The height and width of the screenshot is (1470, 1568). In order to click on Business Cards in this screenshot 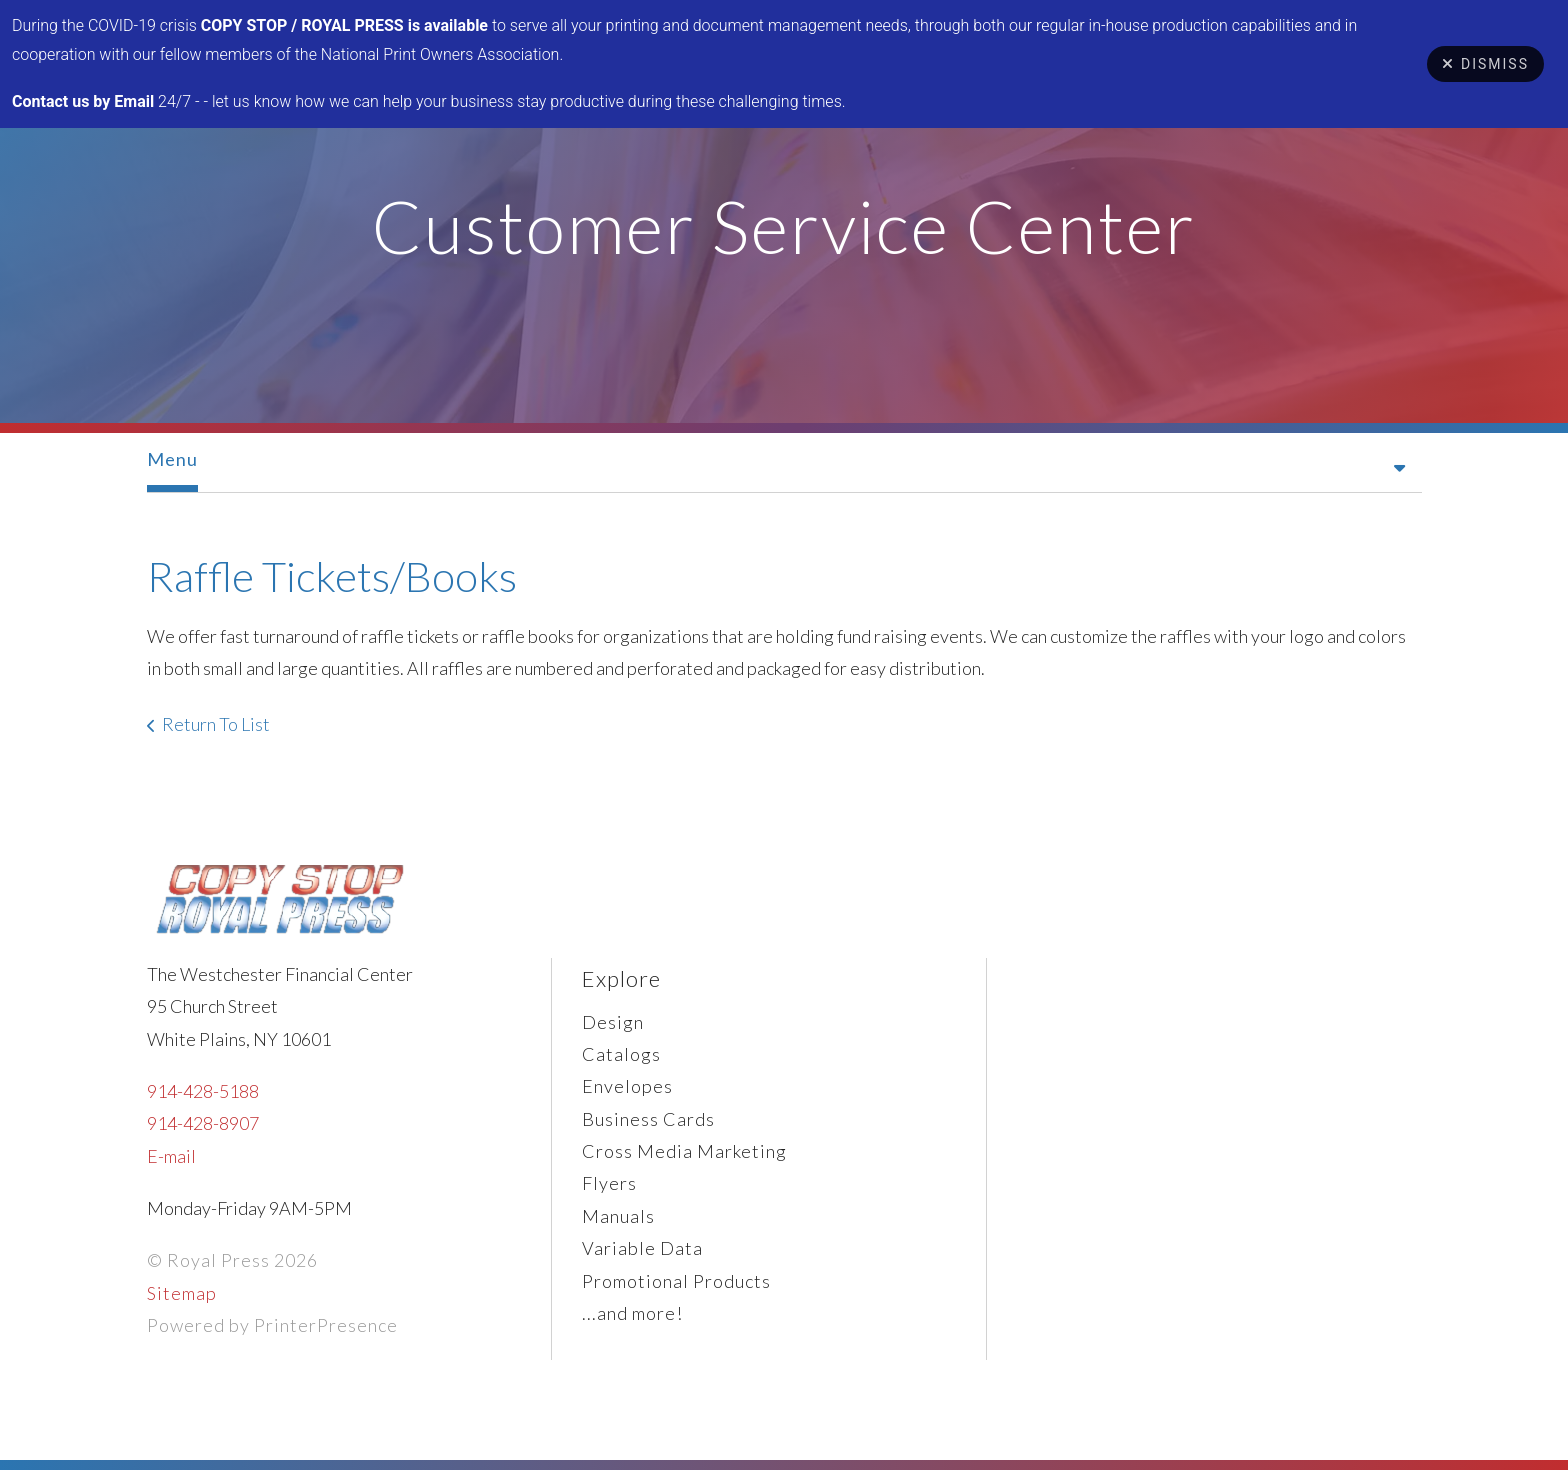, I will do `click(648, 1119)`.